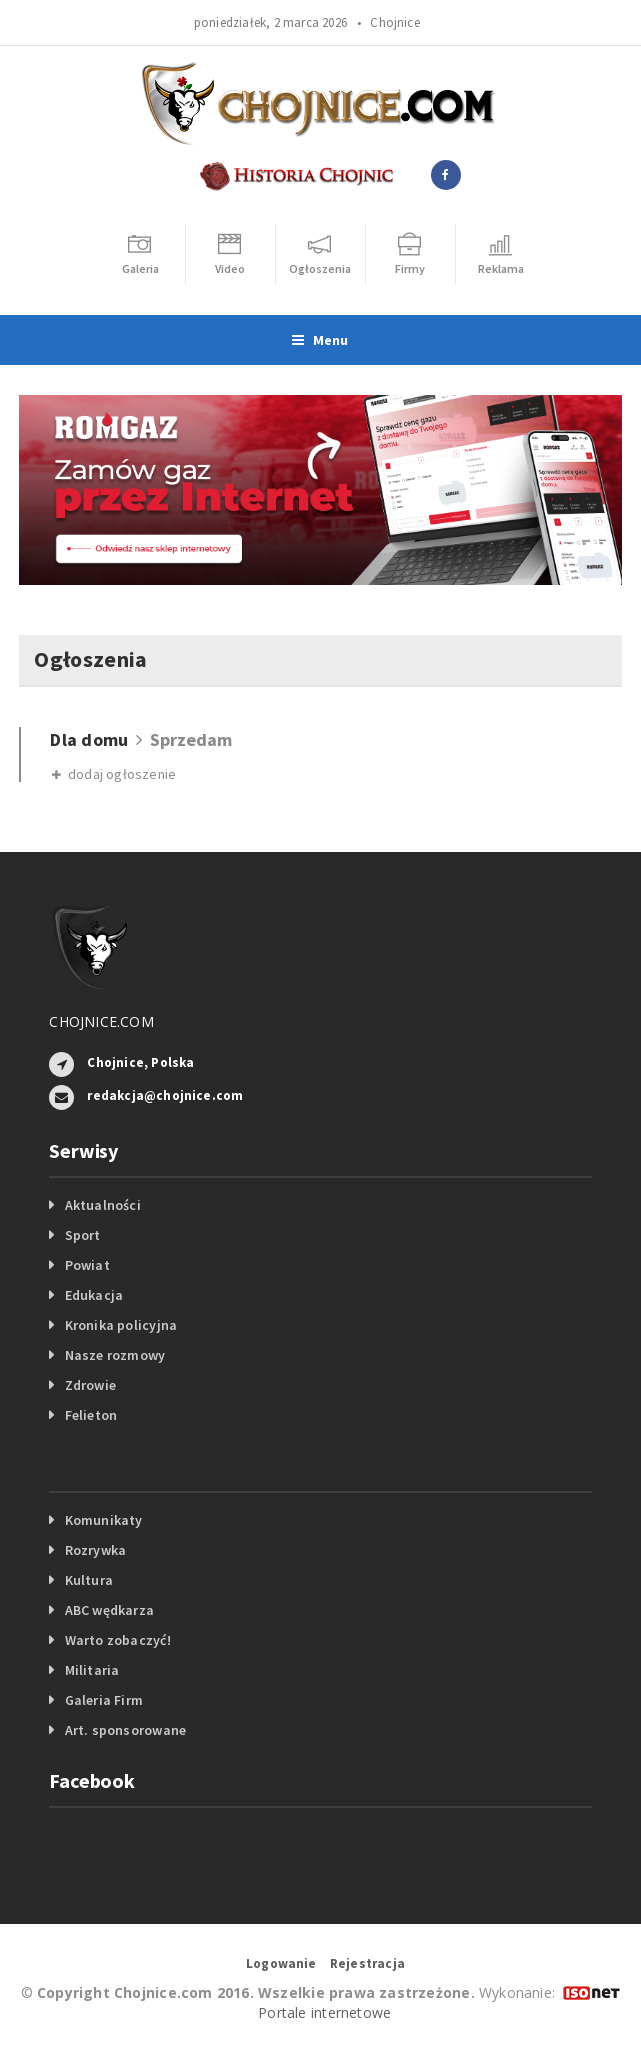  I want to click on Menu, so click(320, 340).